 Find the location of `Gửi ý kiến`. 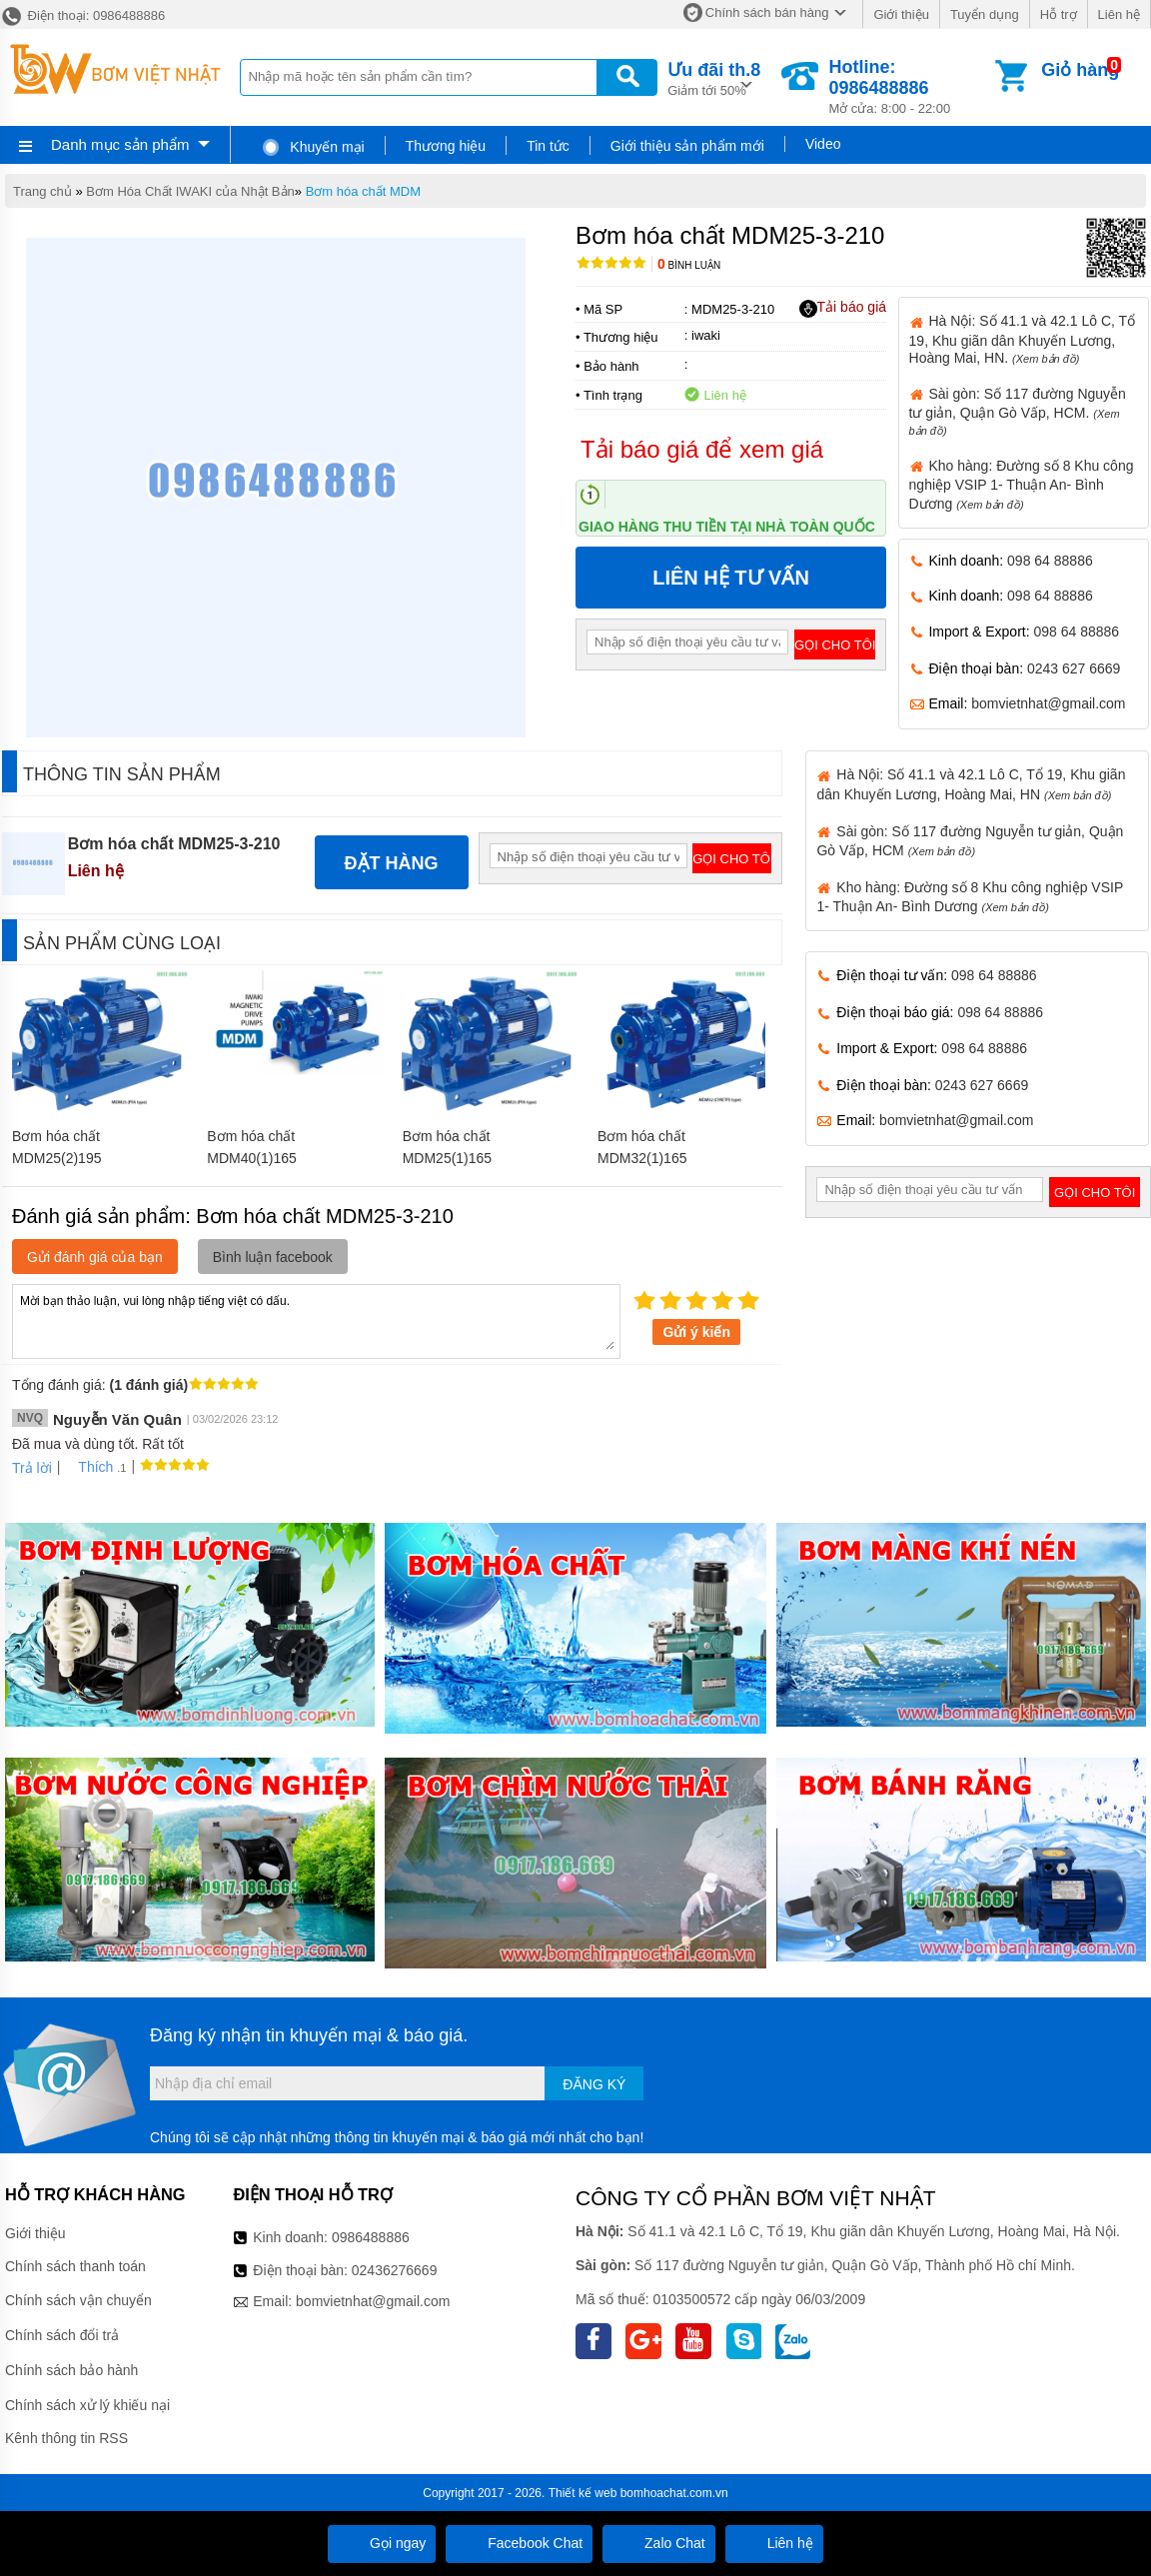

Gửi ý kiến is located at coordinates (696, 1332).